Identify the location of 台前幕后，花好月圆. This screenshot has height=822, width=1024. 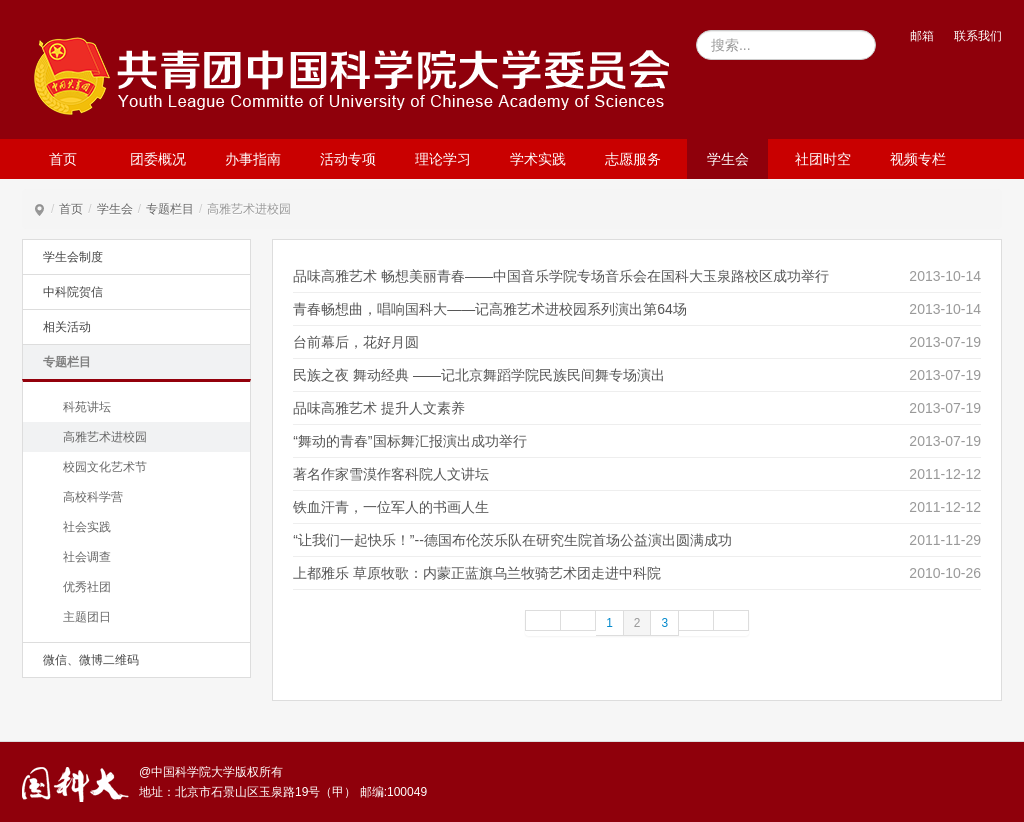
(356, 342).